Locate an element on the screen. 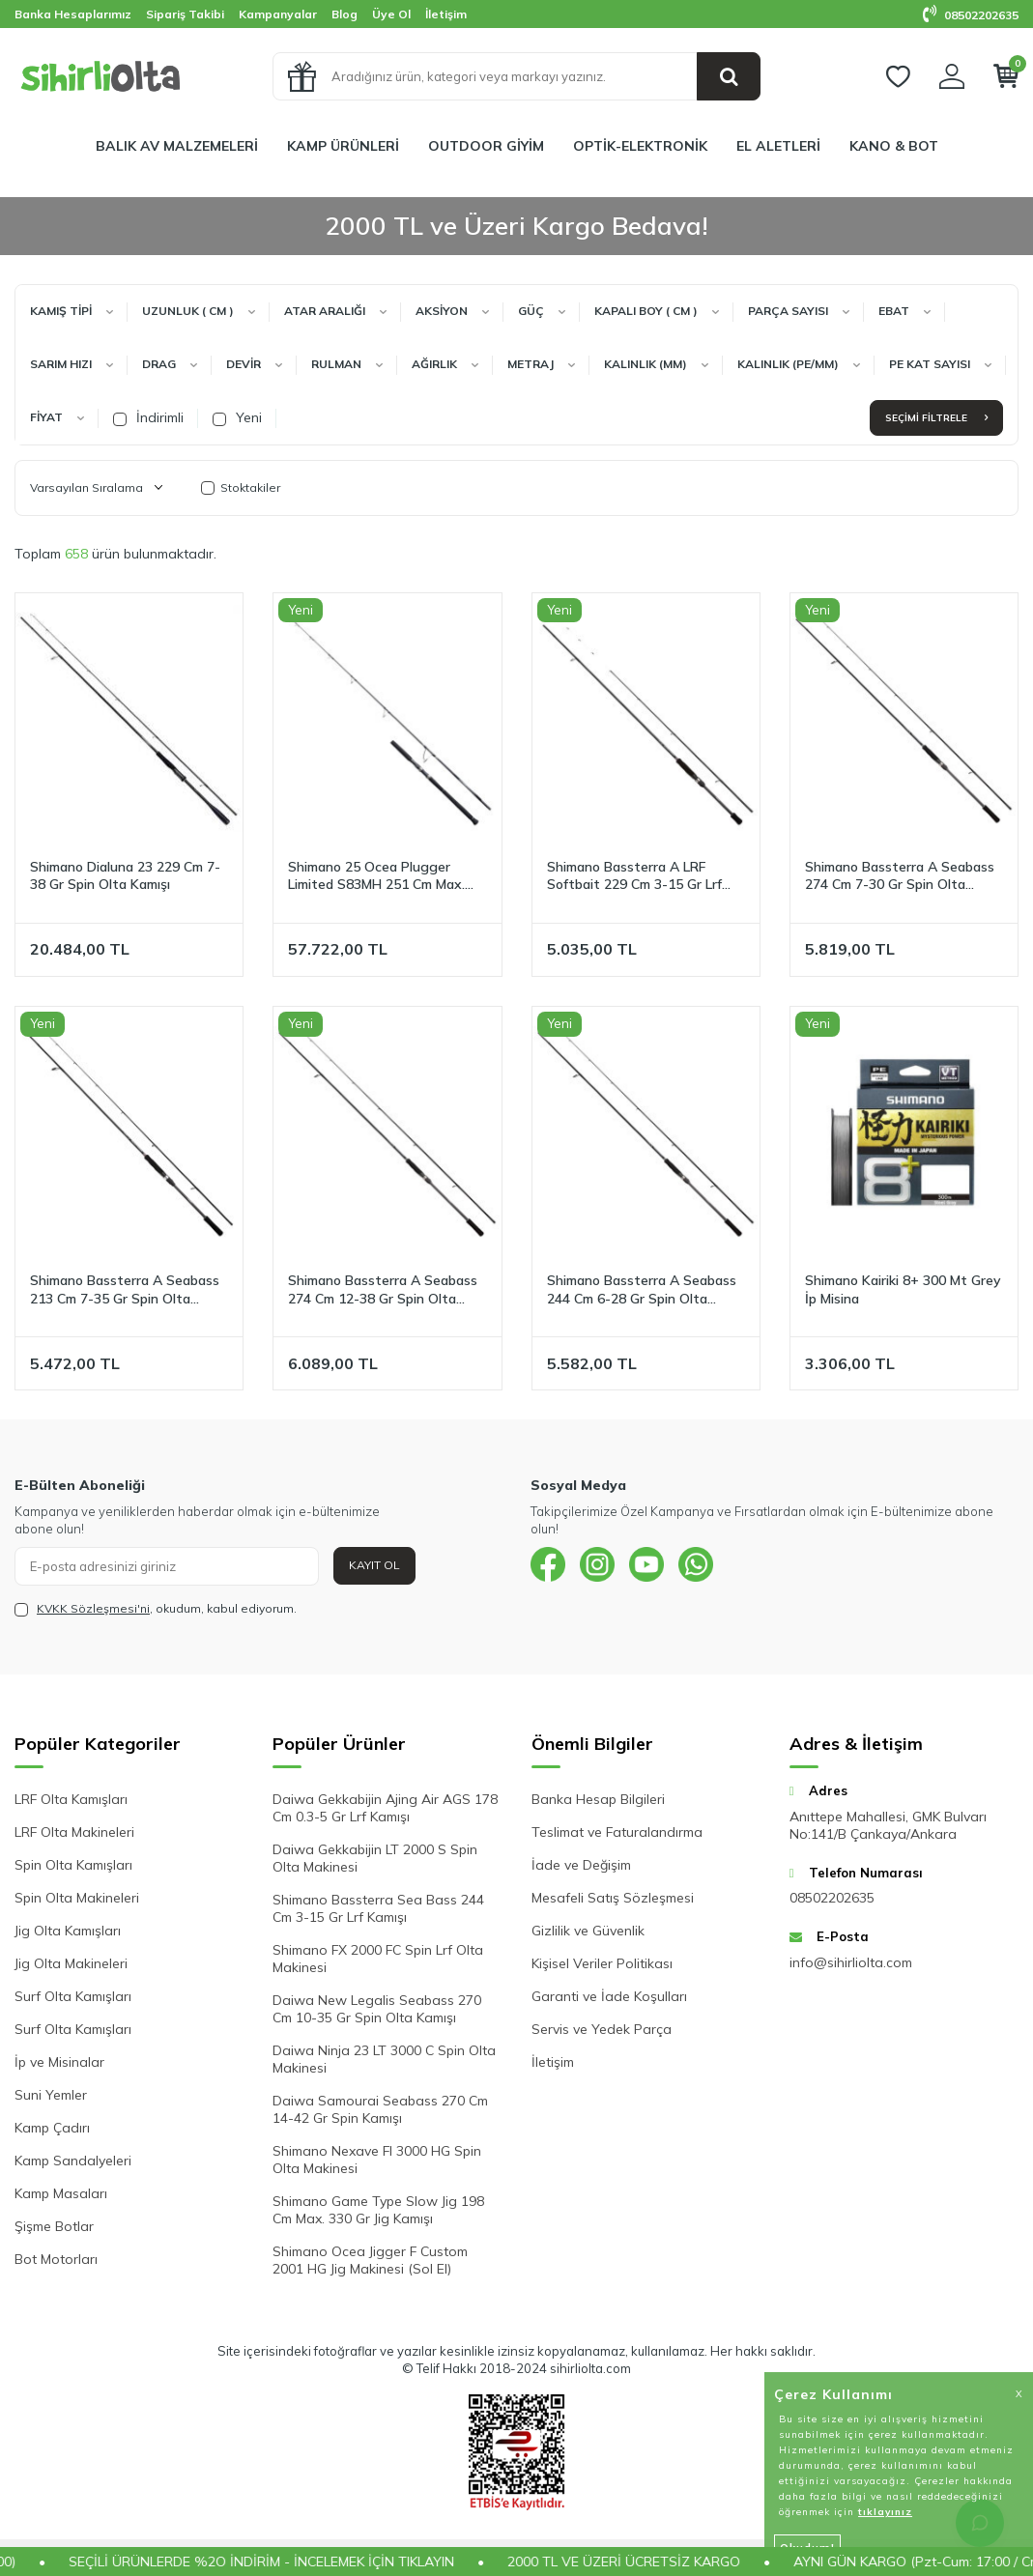 The height and width of the screenshot is (2576, 1033). Shimano Nexave FI 3000 HG Spin Olta Makinesi is located at coordinates (377, 2159).